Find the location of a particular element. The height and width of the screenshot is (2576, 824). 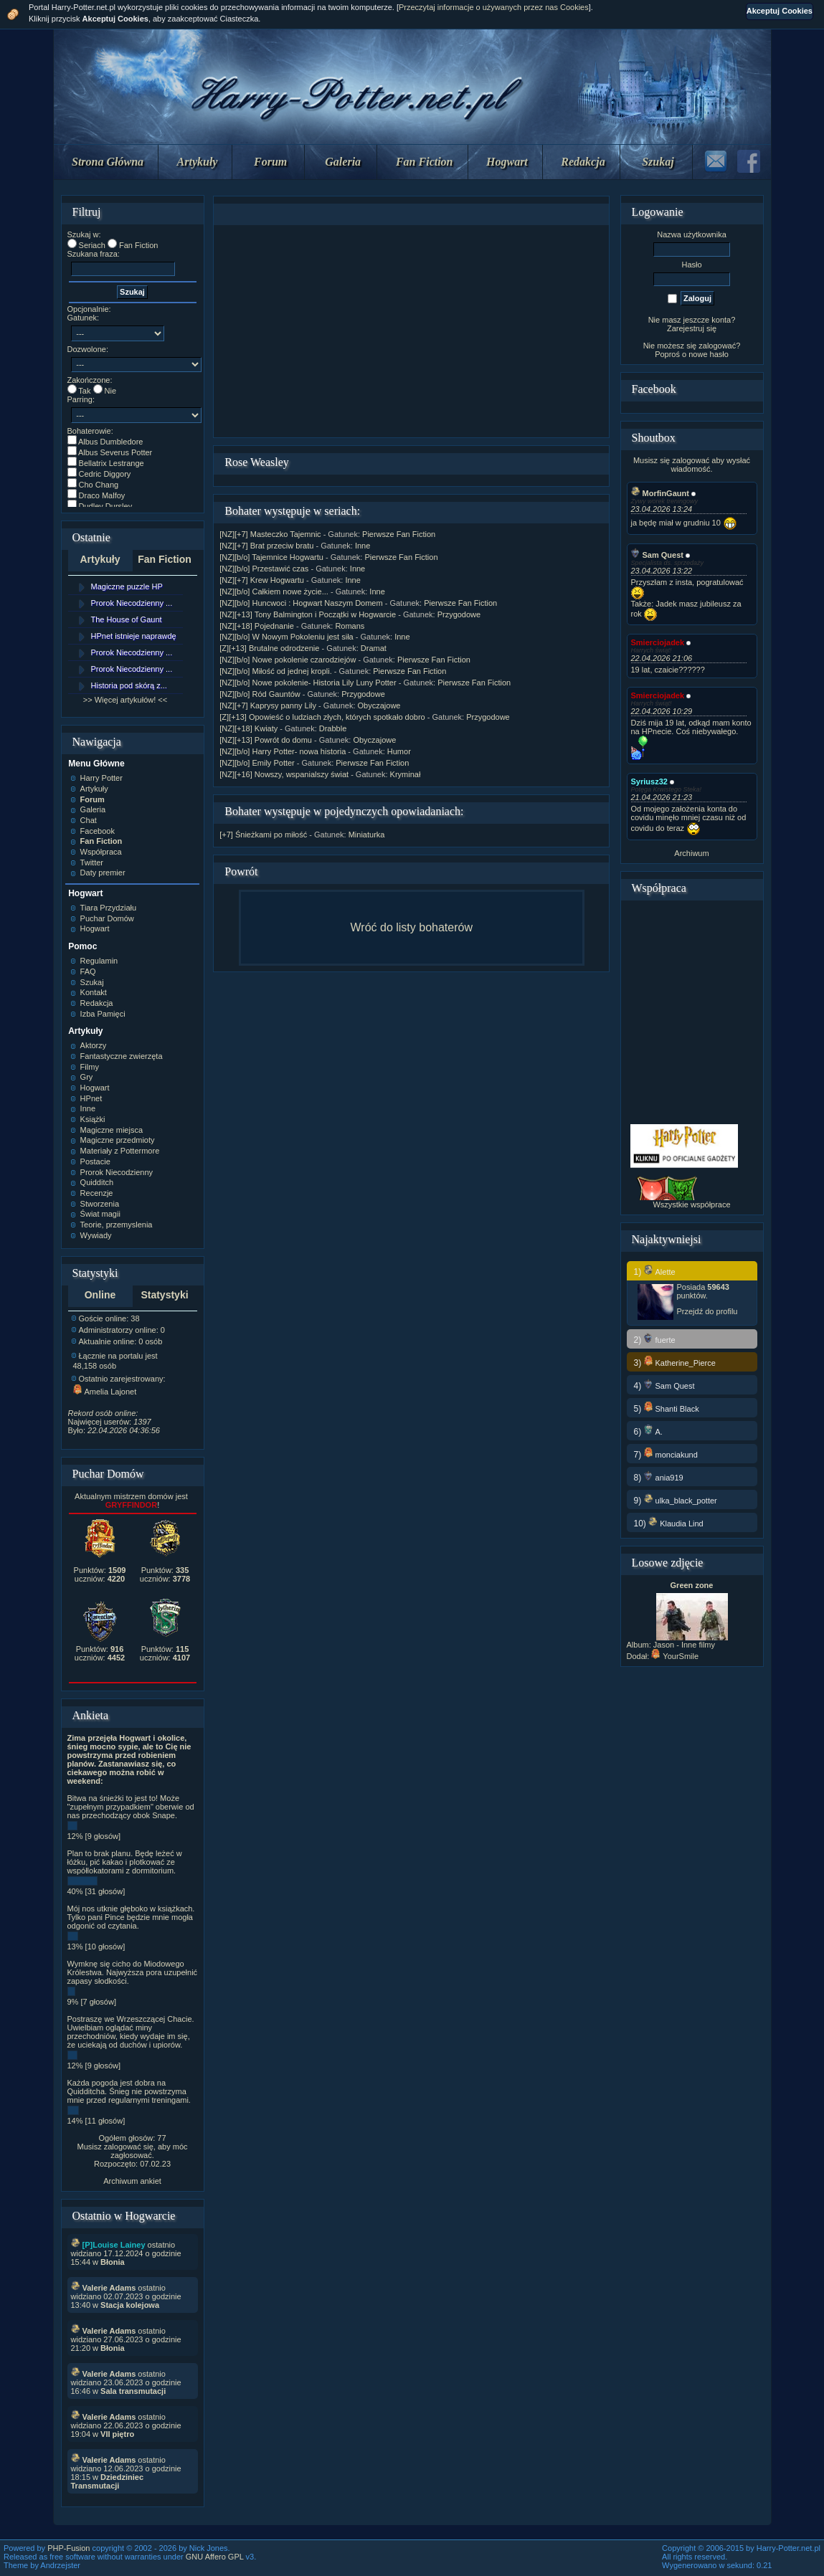

Amelia Lajonet is located at coordinates (105, 1391).